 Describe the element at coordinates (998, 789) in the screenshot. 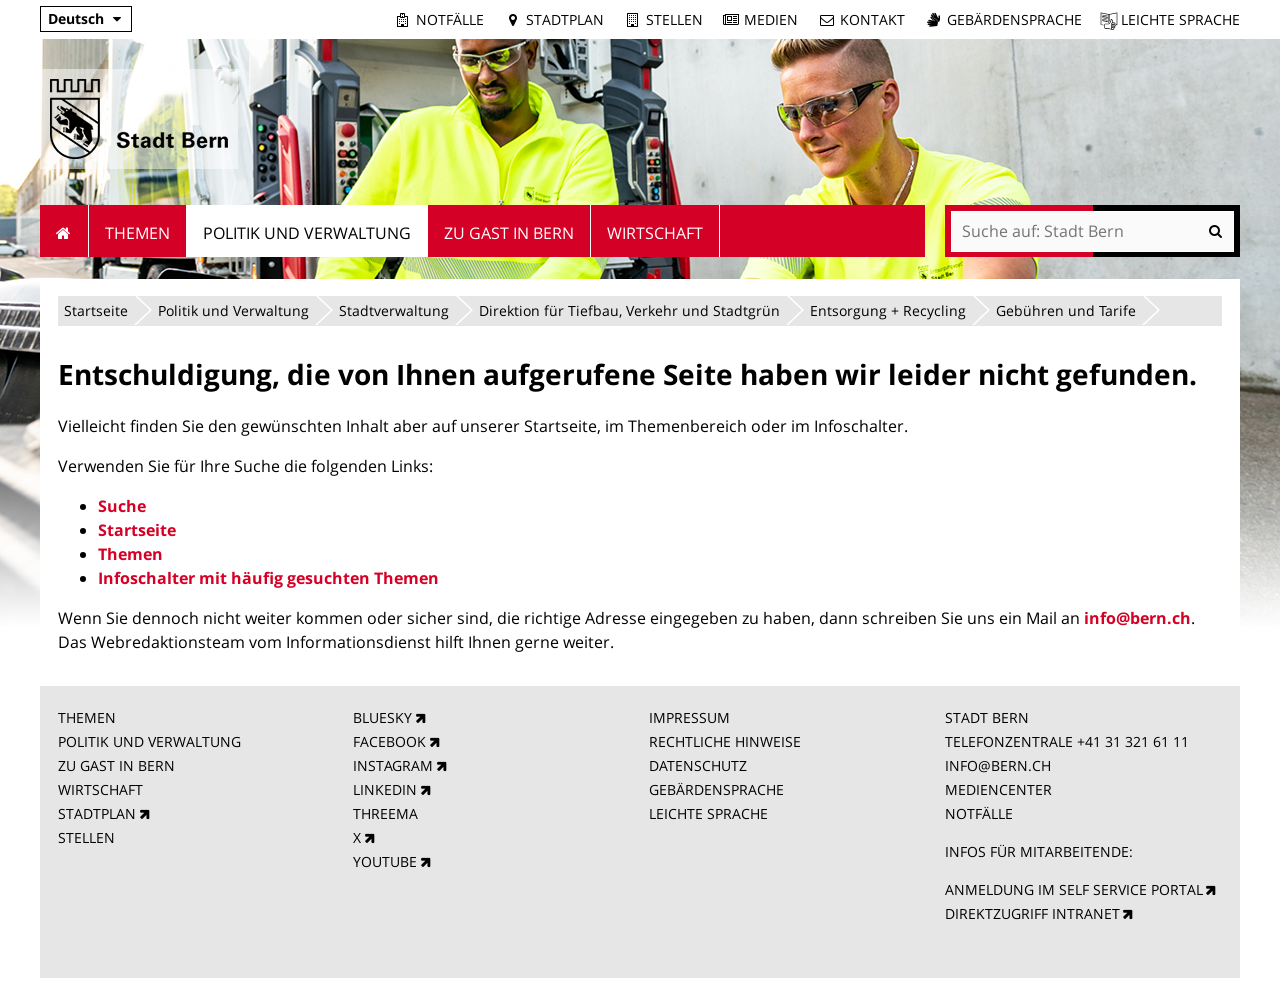

I see `MEDIENCENTER` at that location.